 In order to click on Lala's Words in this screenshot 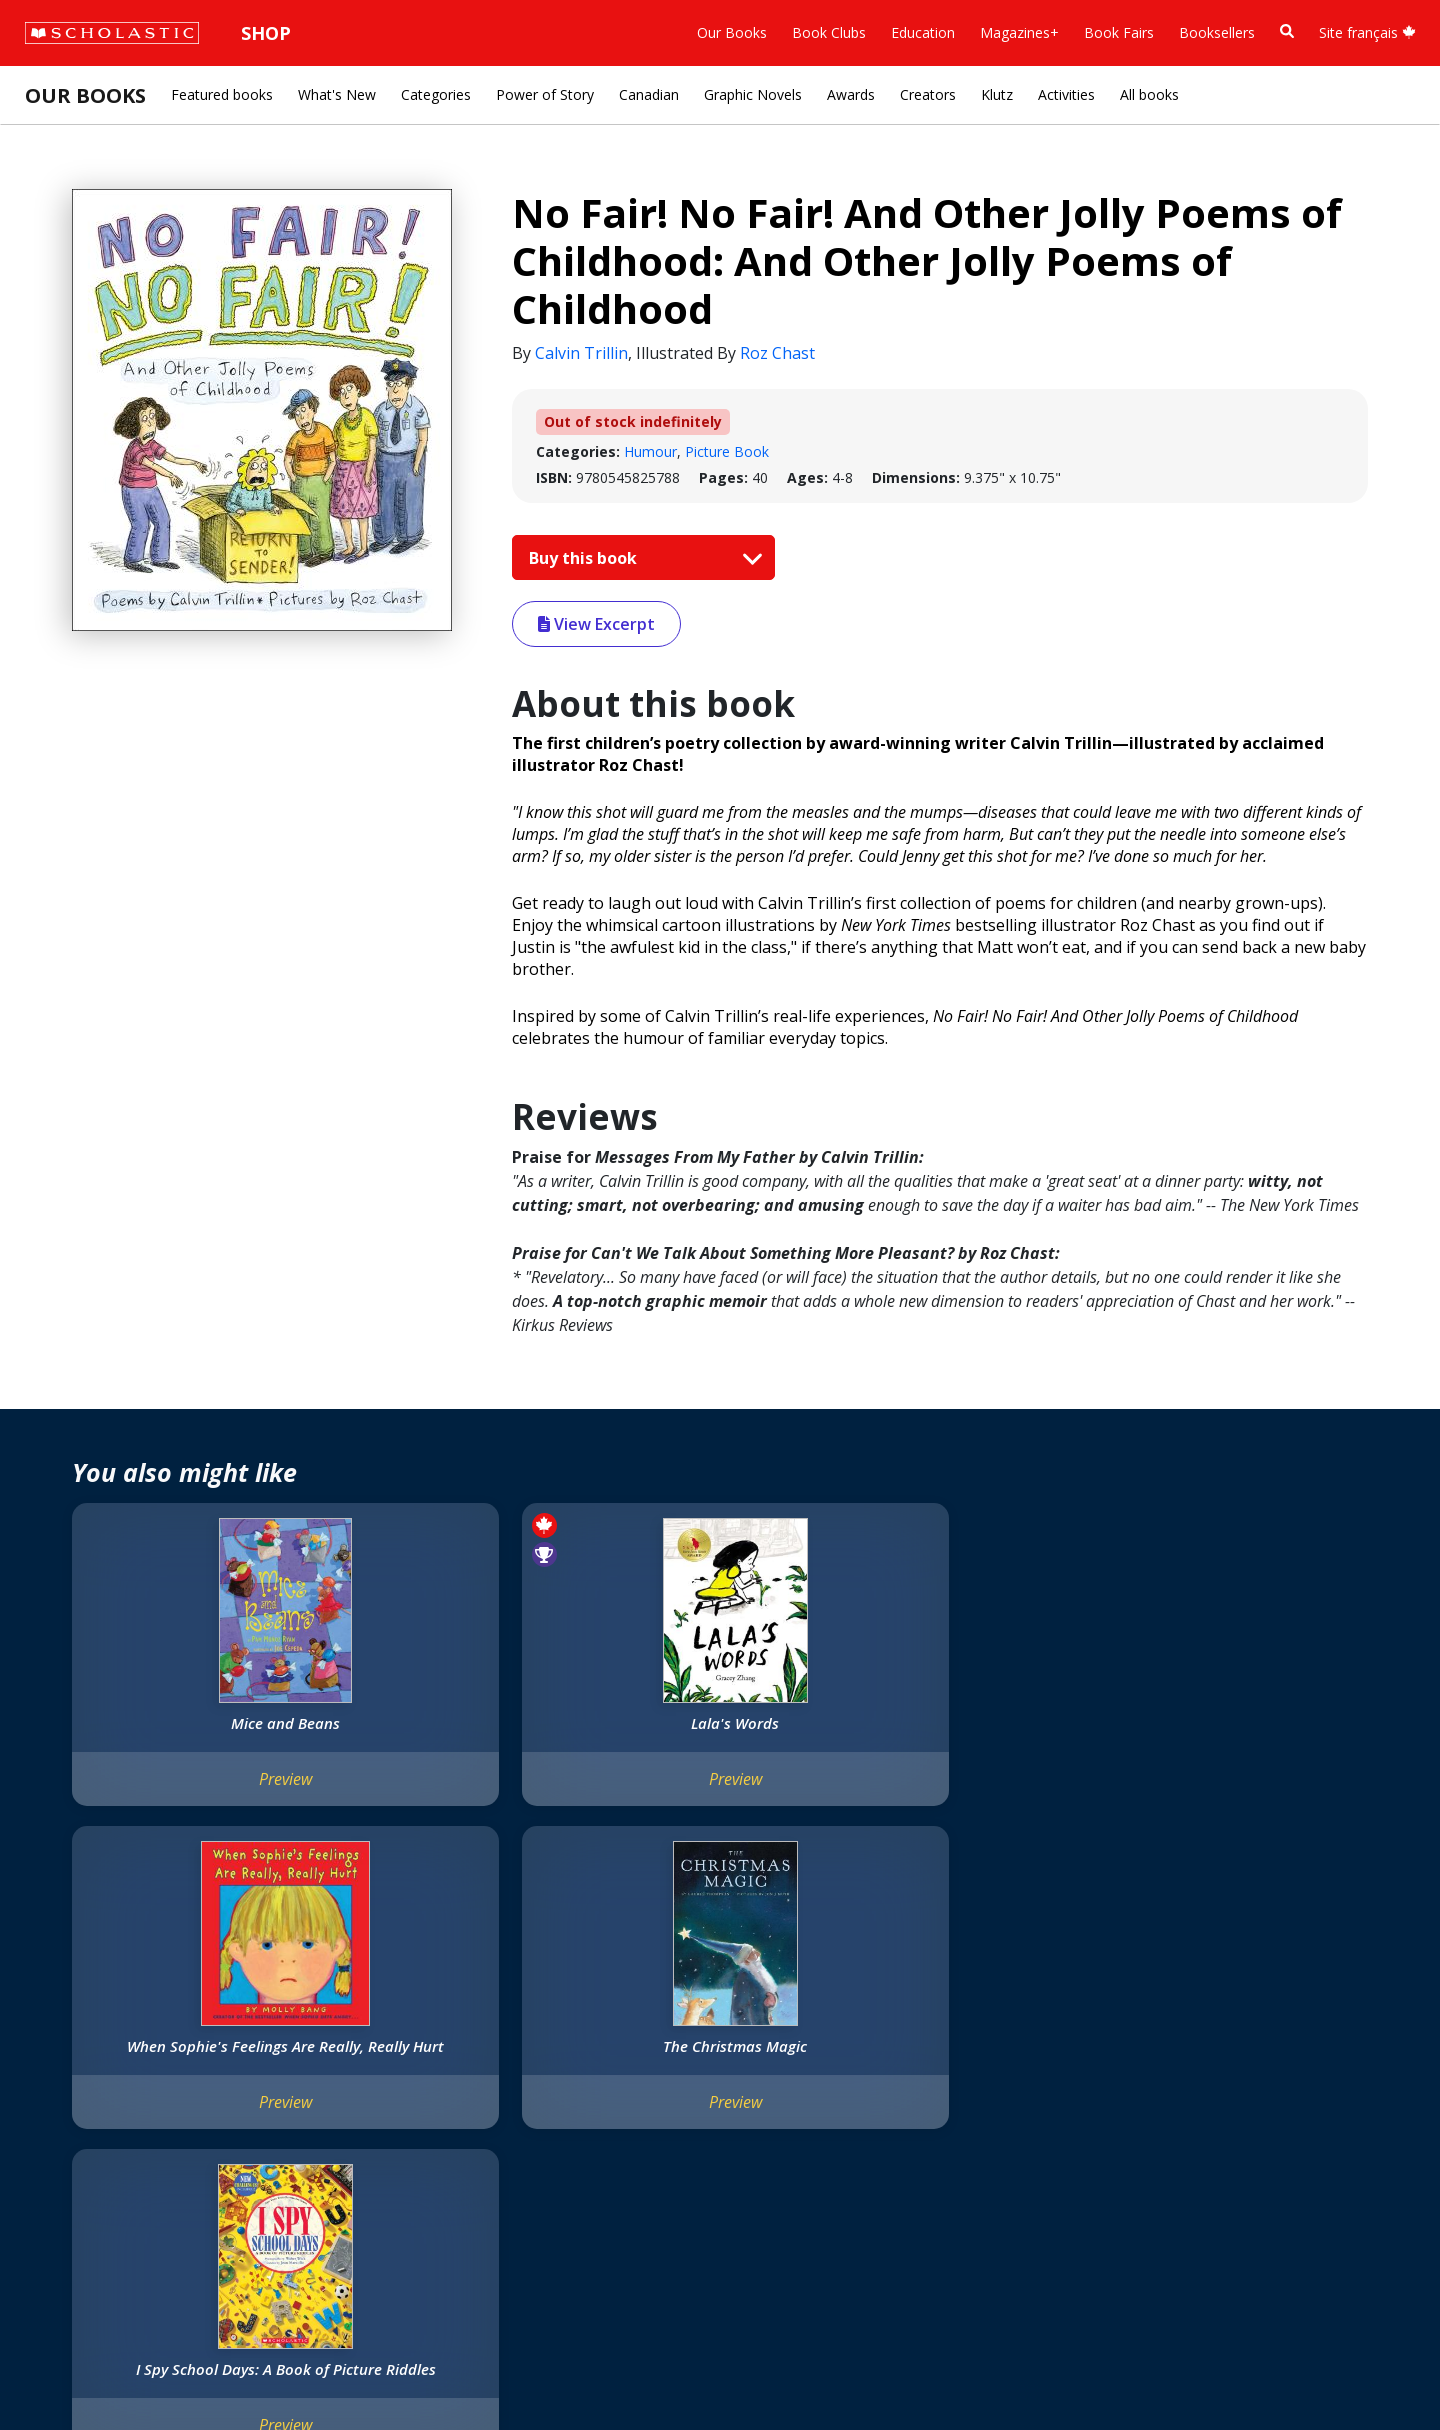, I will do `click(454, 1723)`.